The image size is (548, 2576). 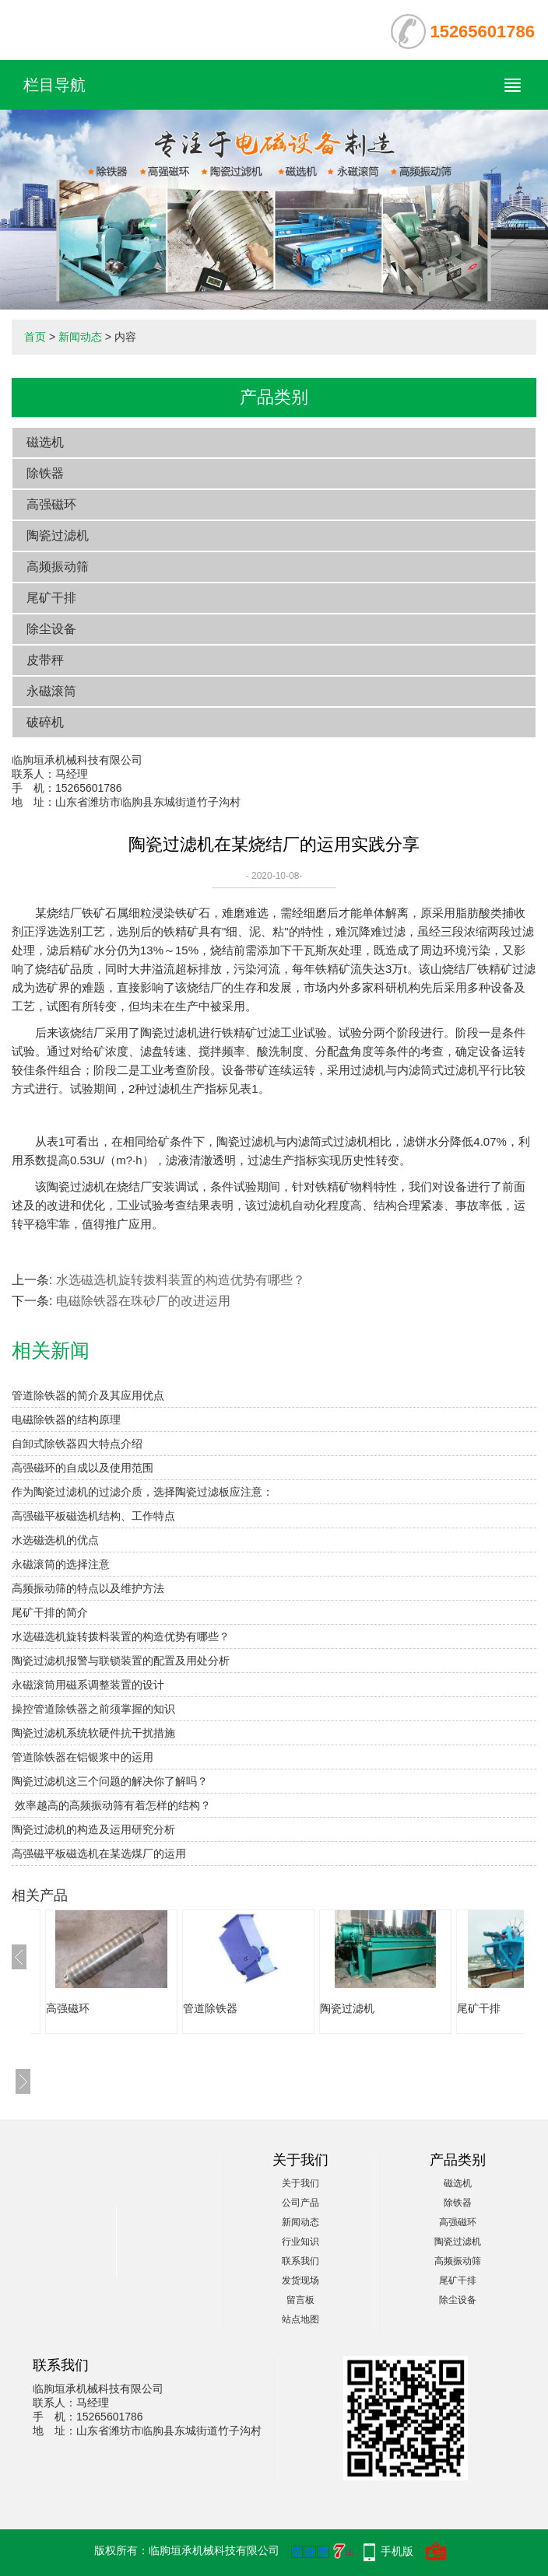 What do you see at coordinates (121, 1660) in the screenshot?
I see `陶瓷过滤机报警与联锁装置的配置及用处分析` at bounding box center [121, 1660].